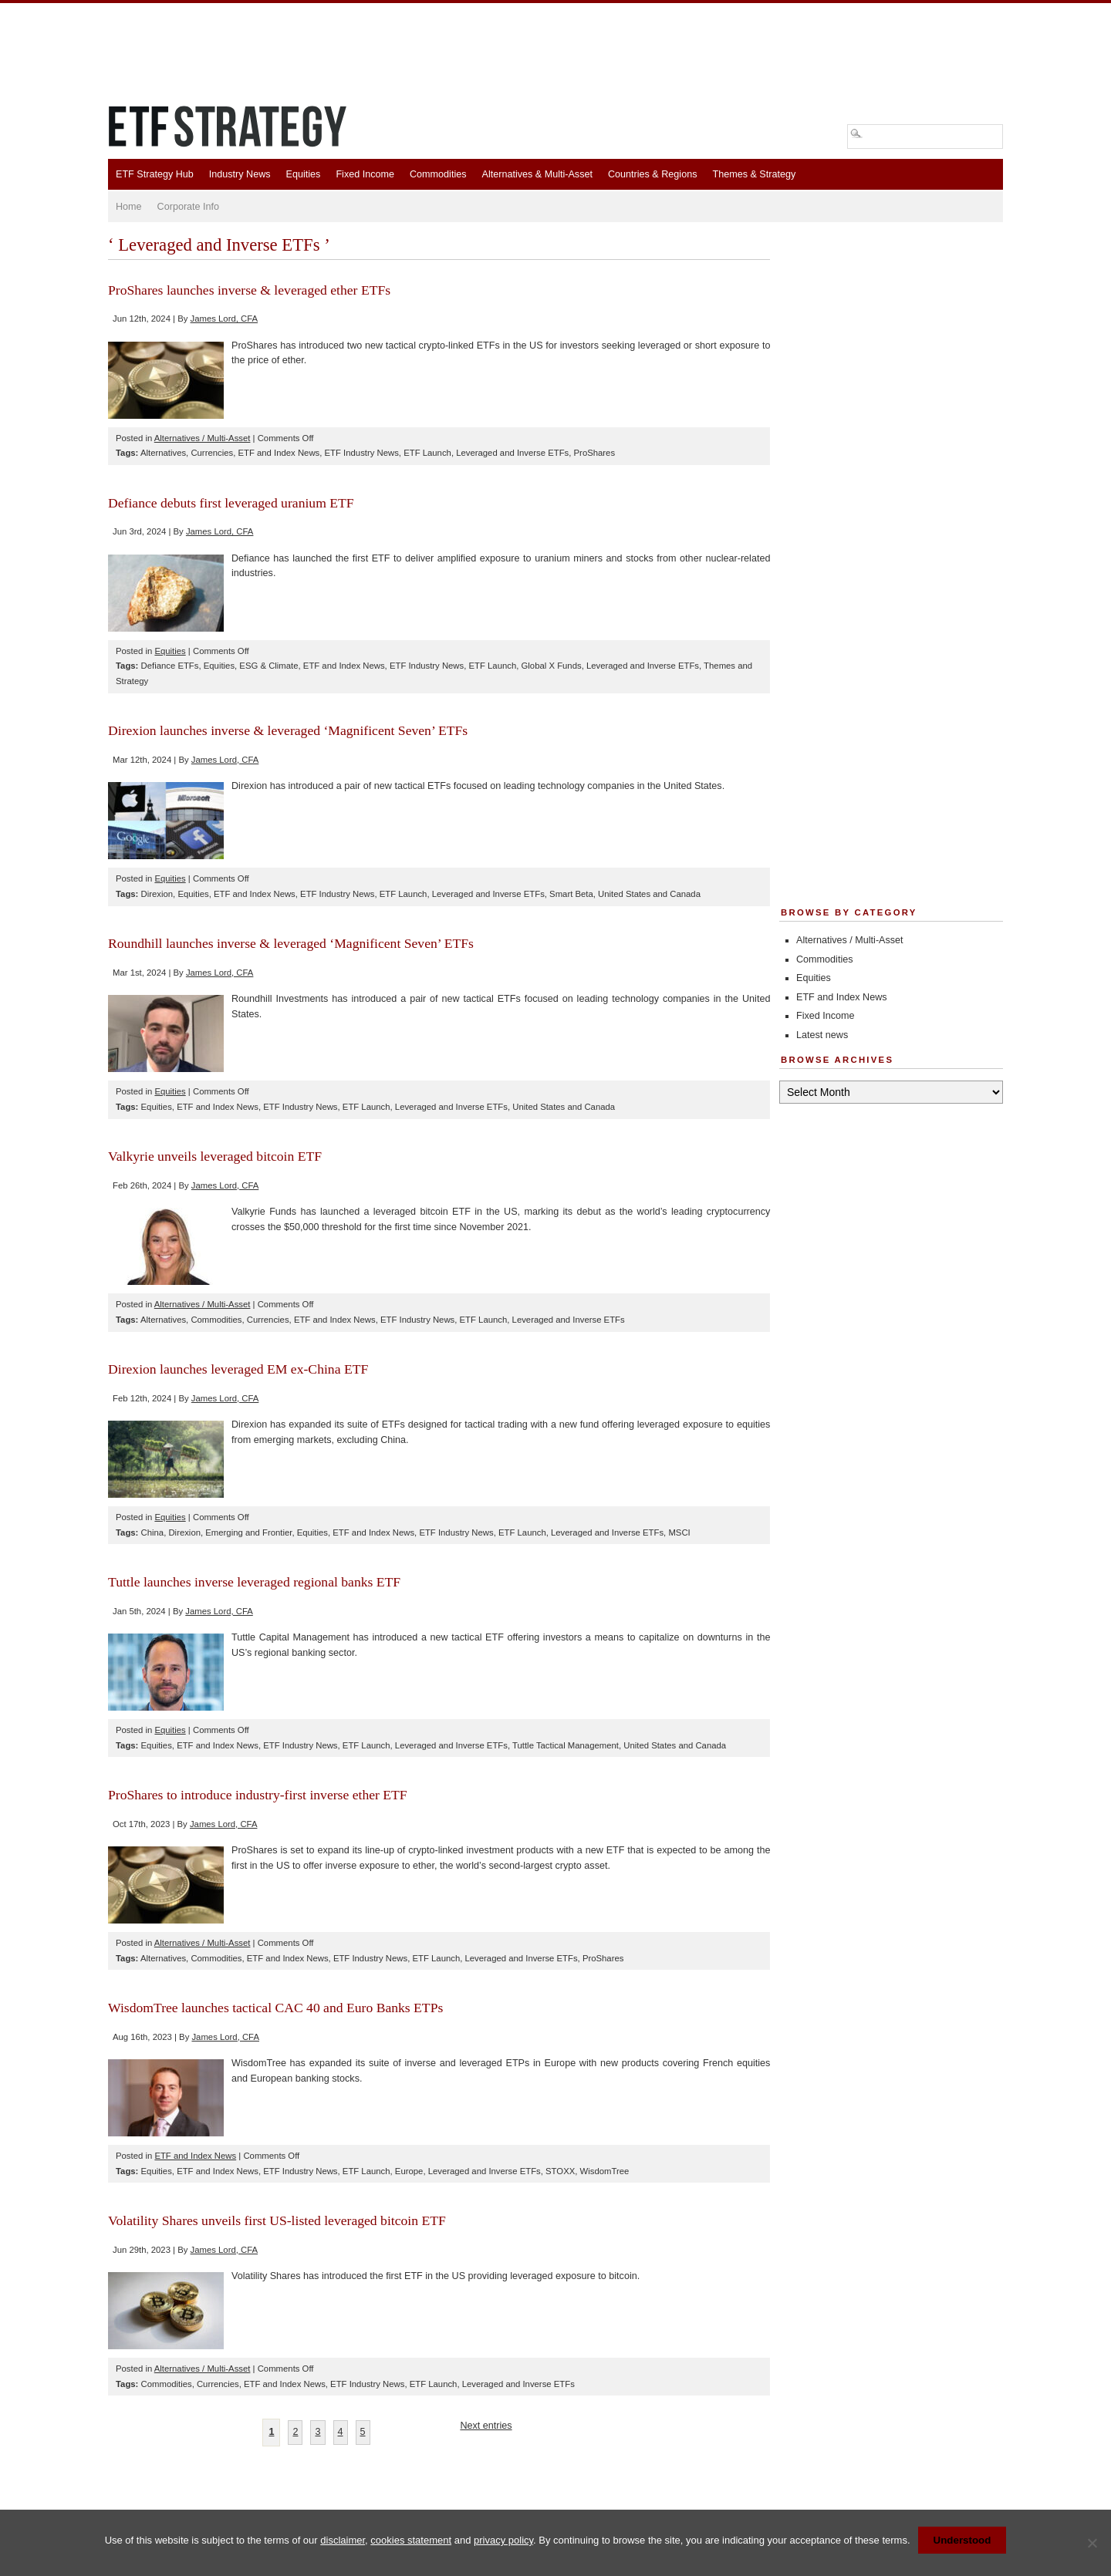  What do you see at coordinates (362, 452) in the screenshot?
I see `ETF Industry News` at bounding box center [362, 452].